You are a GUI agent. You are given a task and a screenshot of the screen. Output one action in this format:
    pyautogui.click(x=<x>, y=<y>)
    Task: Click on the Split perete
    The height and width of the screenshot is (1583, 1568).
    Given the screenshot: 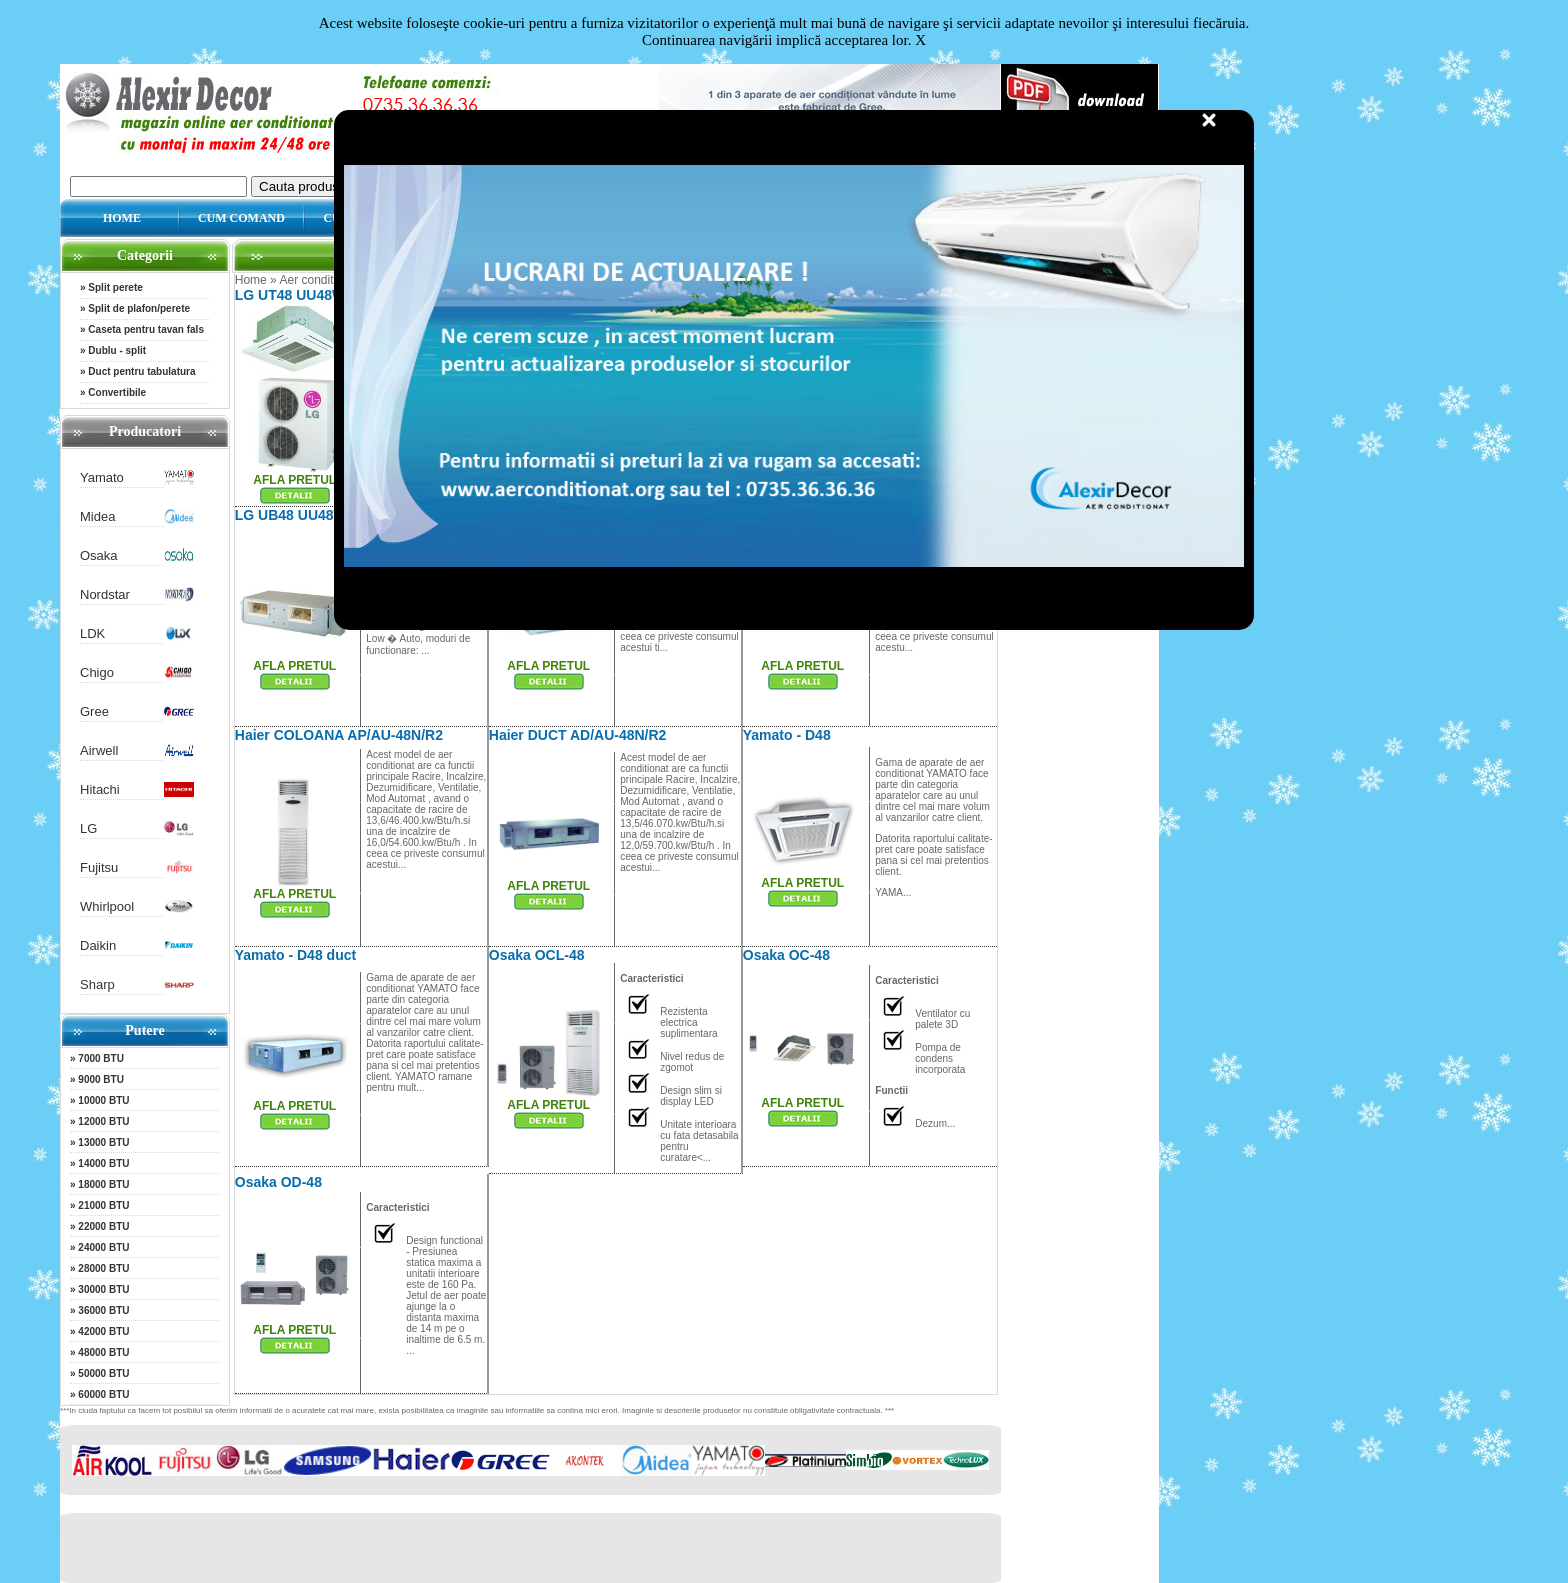 What is the action you would take?
    pyautogui.click(x=115, y=287)
    